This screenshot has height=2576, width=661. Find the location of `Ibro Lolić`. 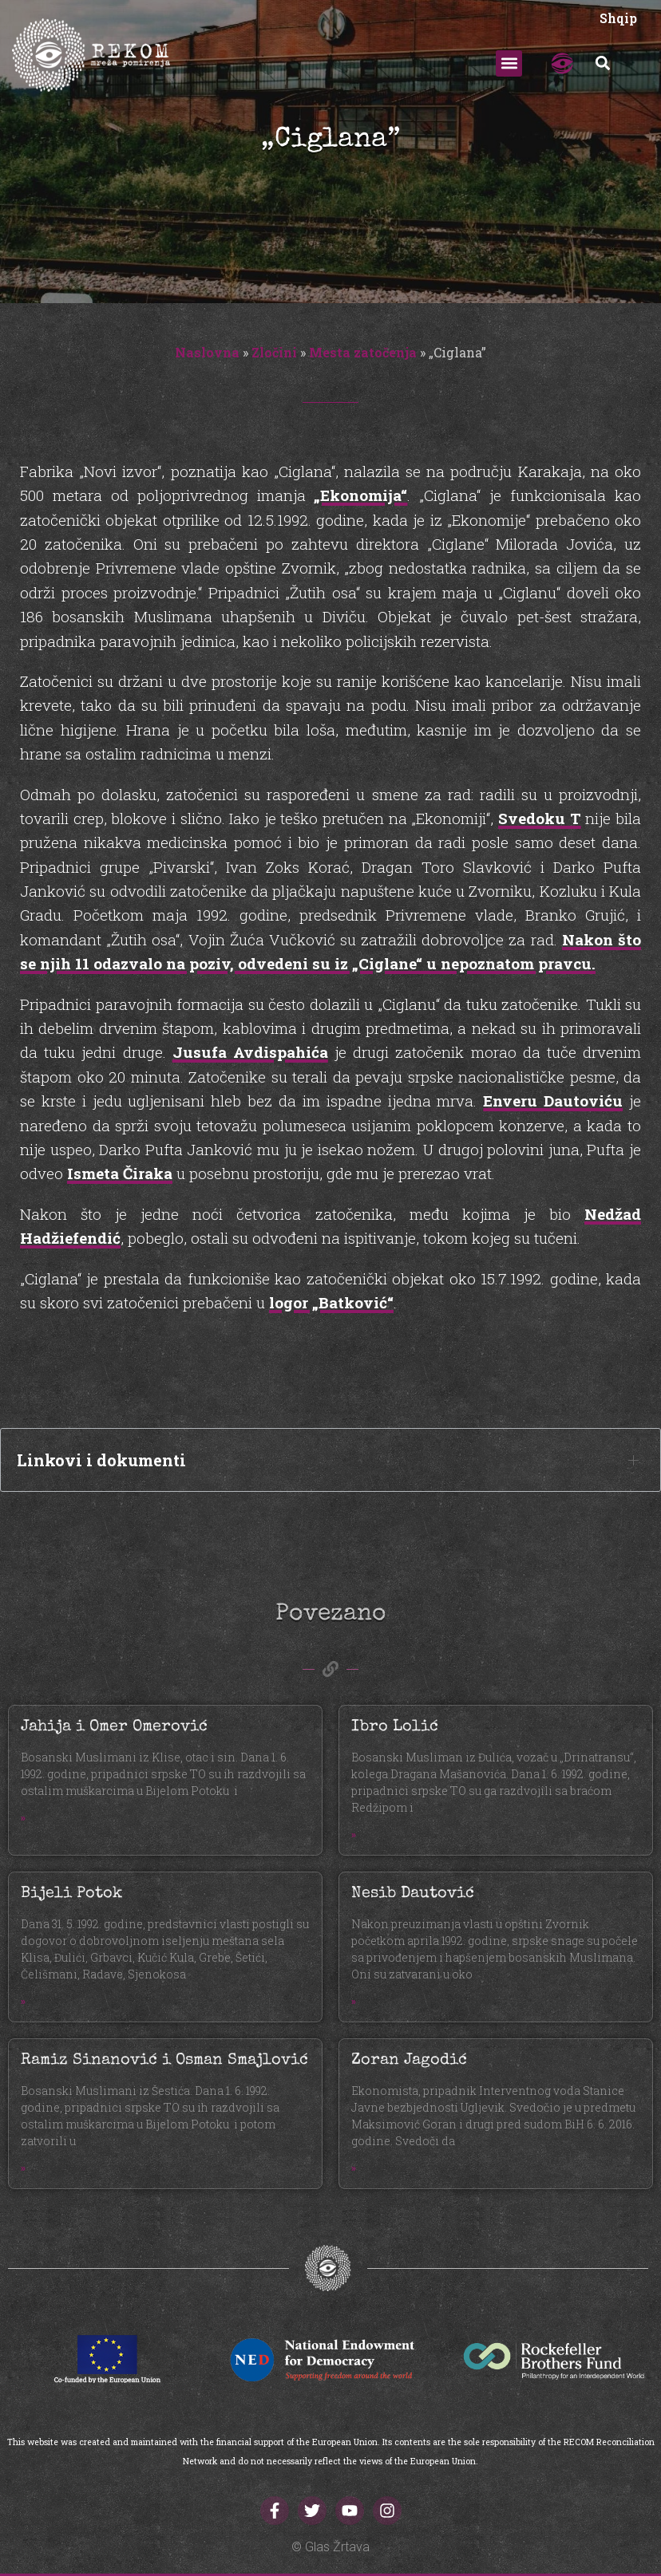

Ibro Lolić is located at coordinates (394, 1727).